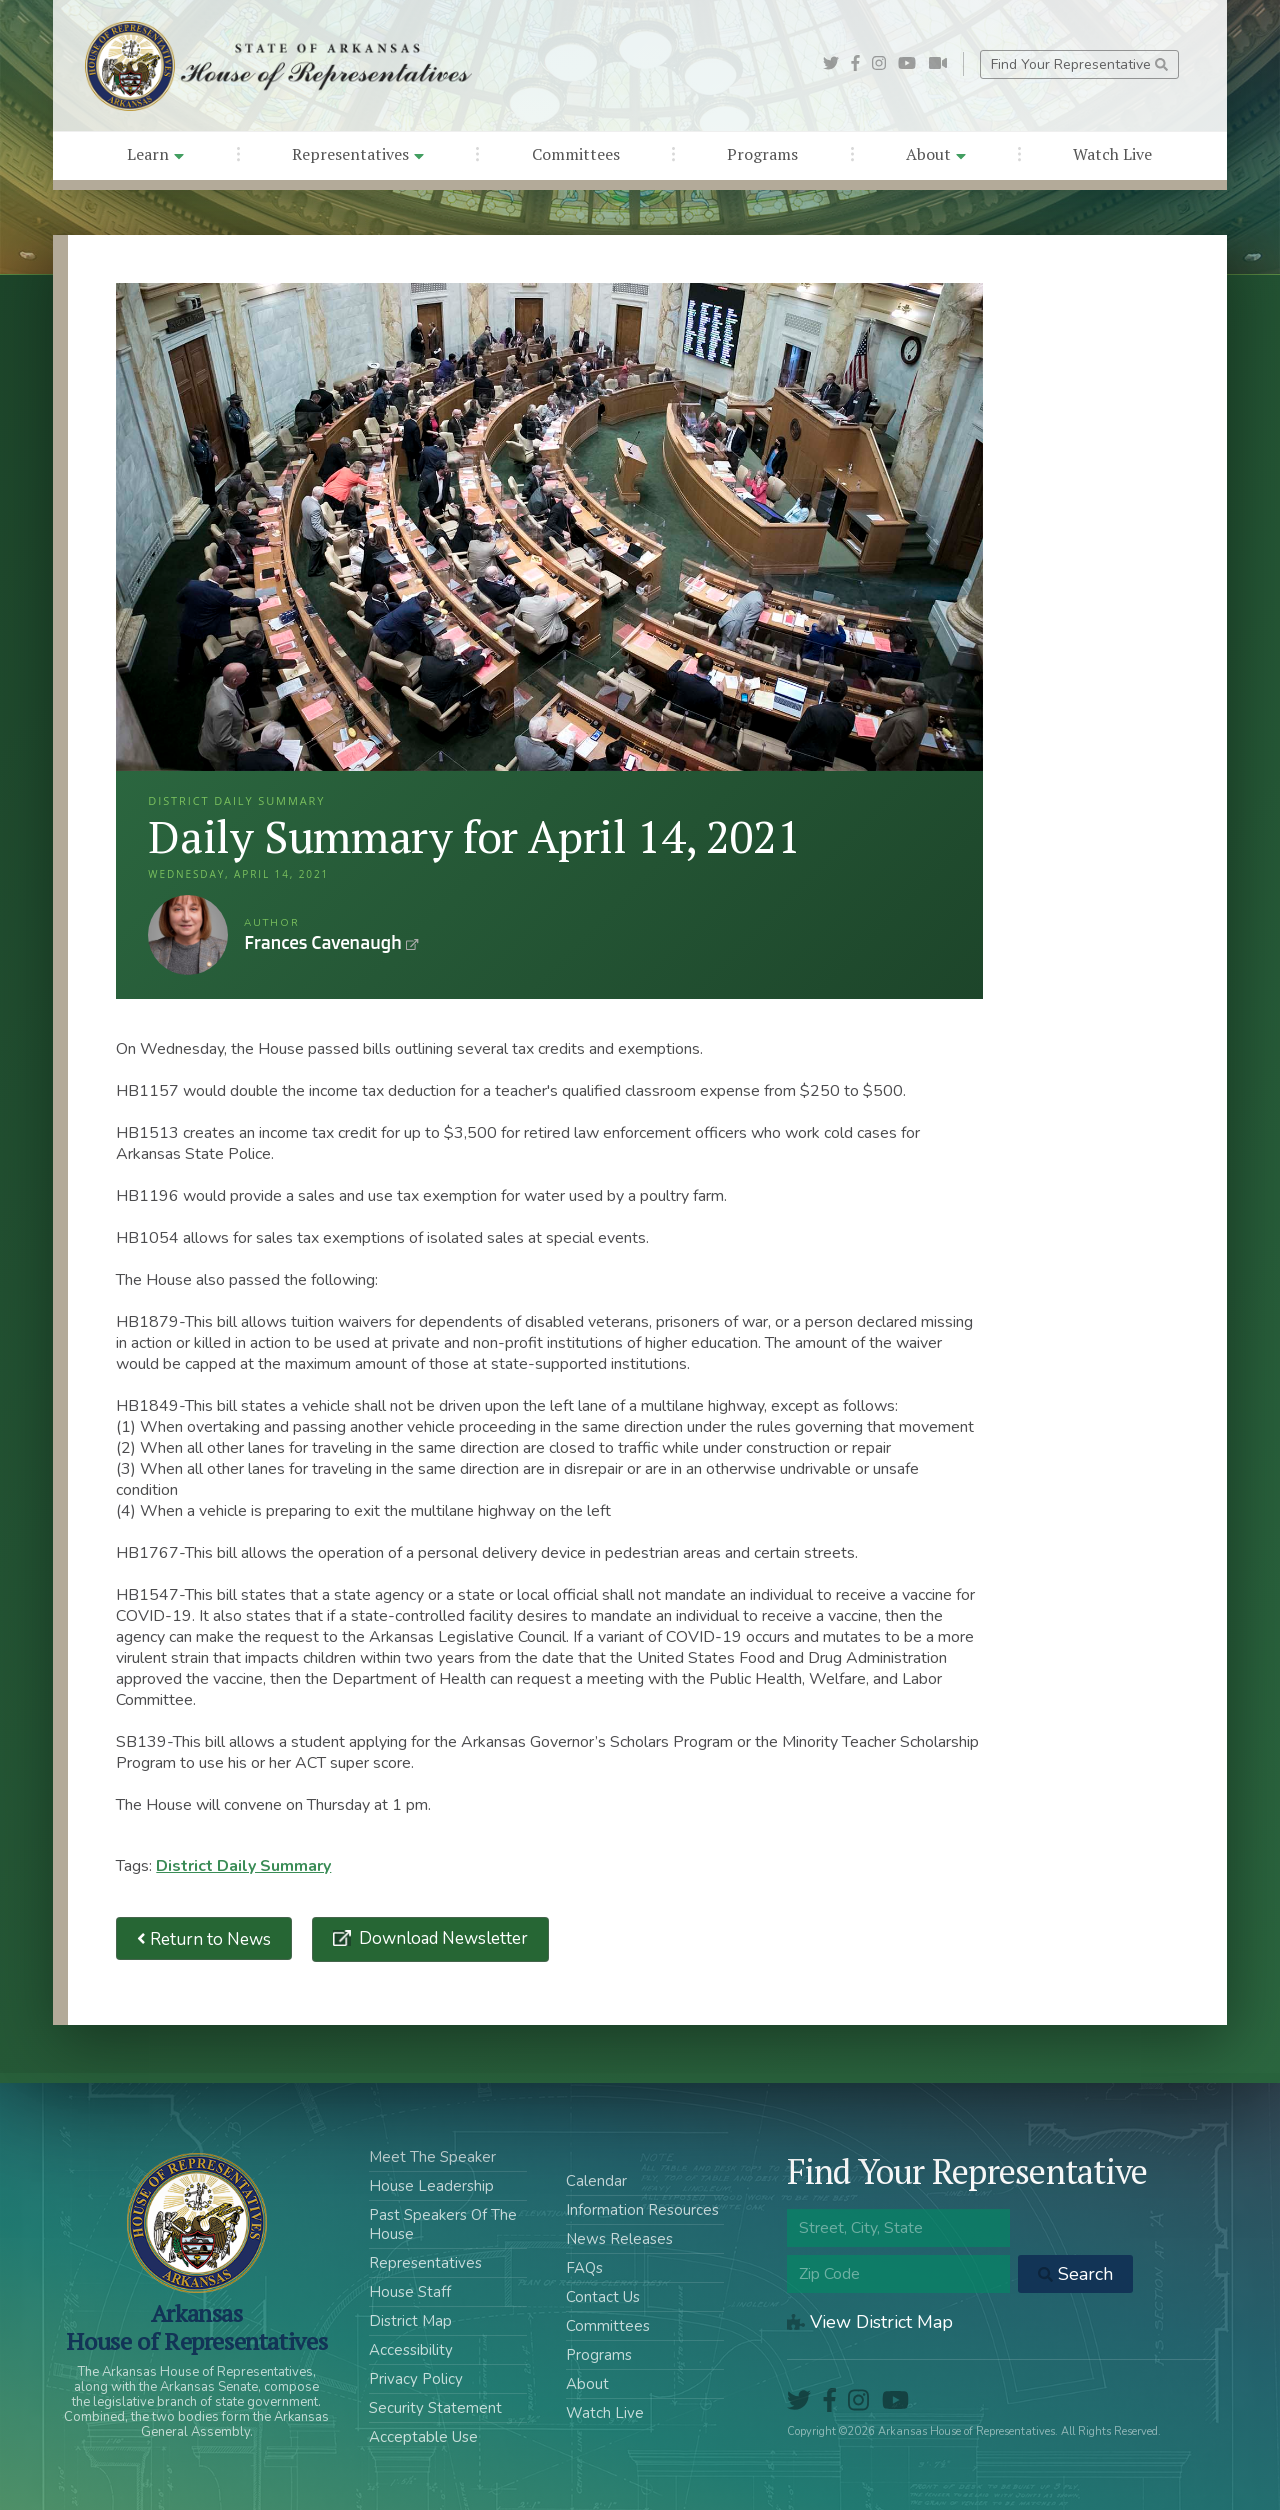 The width and height of the screenshot is (1280, 2510). What do you see at coordinates (1079, 64) in the screenshot?
I see `Find Your Representative` at bounding box center [1079, 64].